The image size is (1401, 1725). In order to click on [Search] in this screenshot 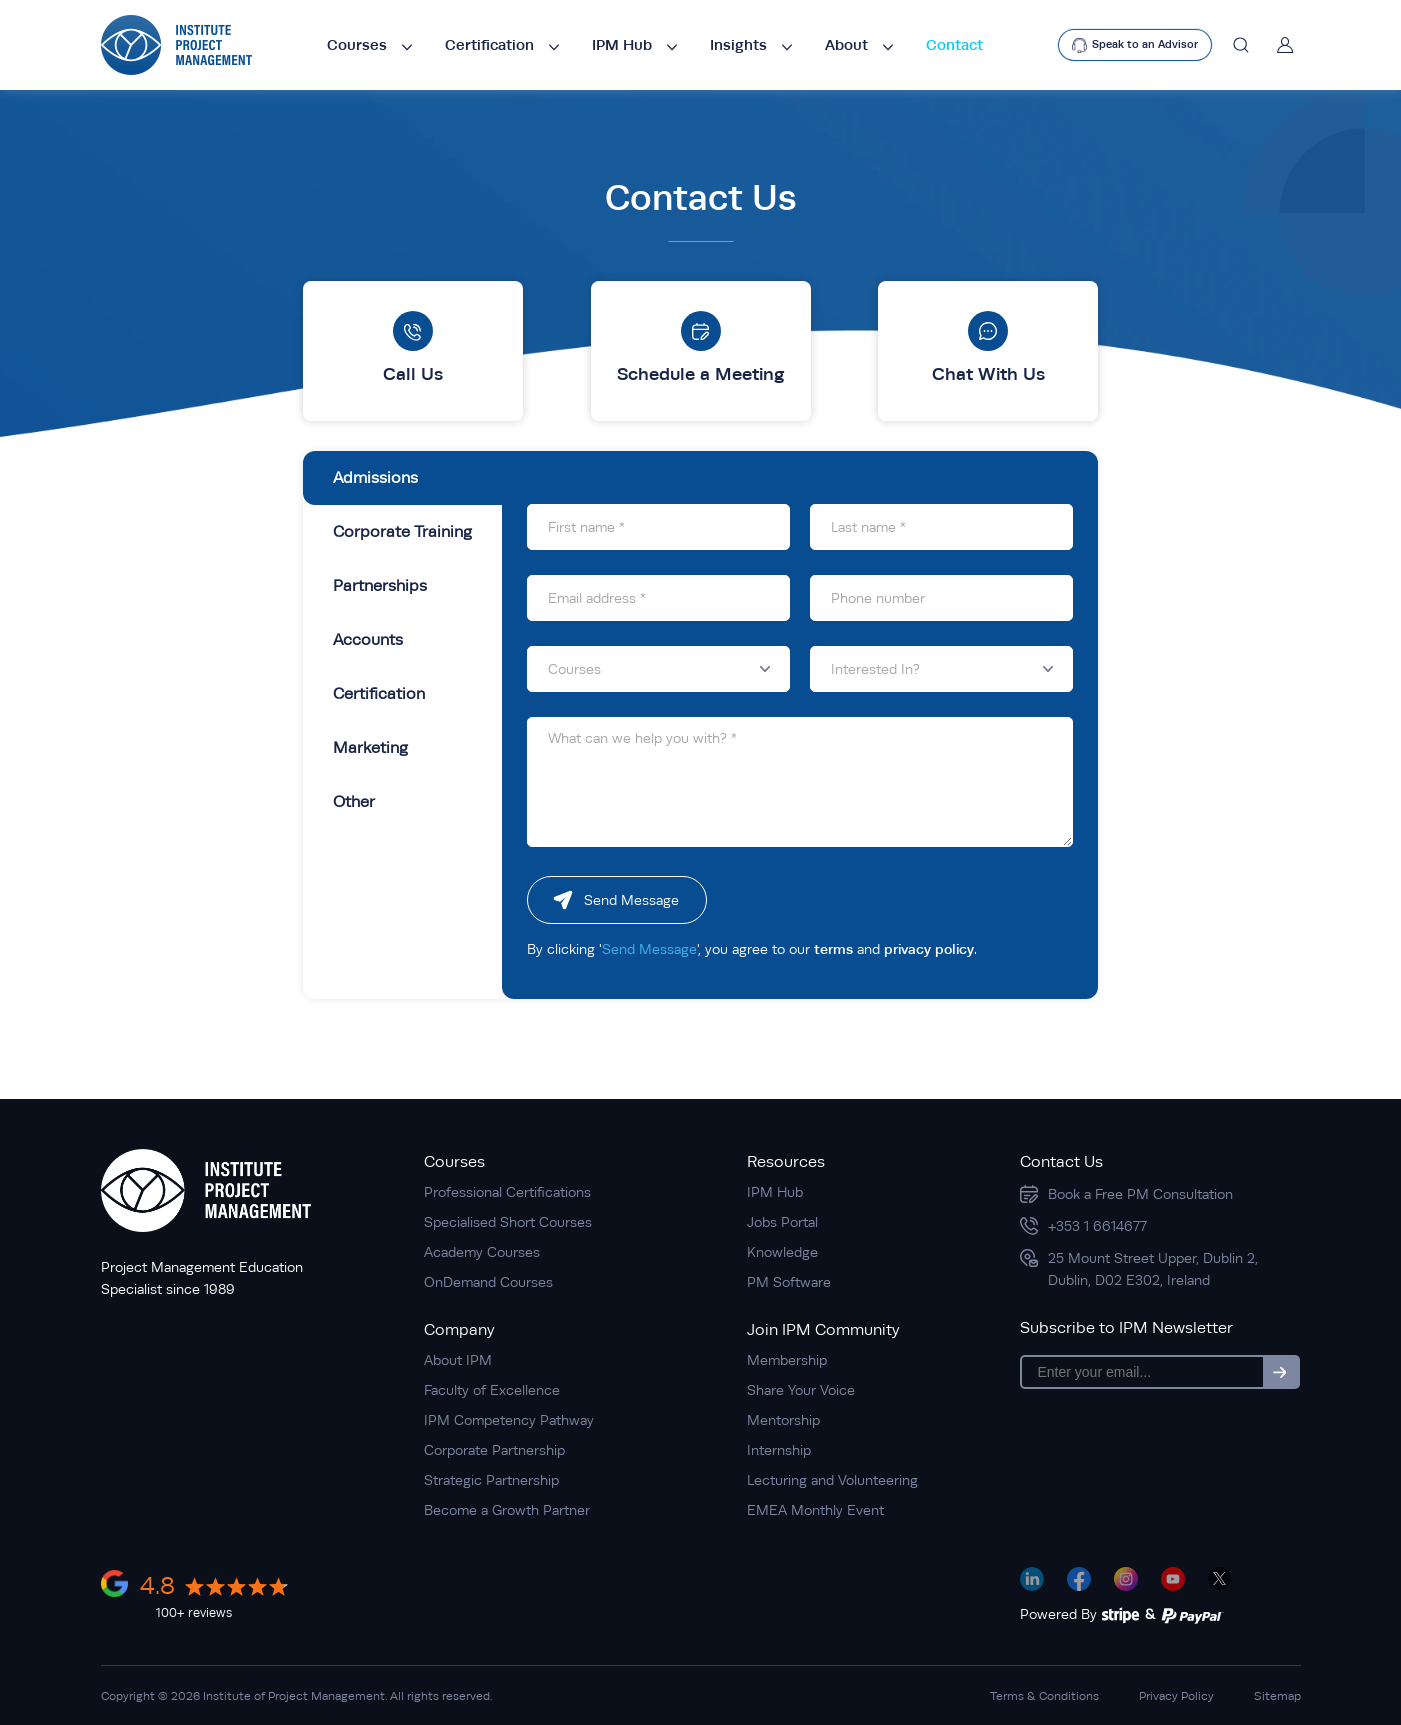, I will do `click(1241, 45)`.